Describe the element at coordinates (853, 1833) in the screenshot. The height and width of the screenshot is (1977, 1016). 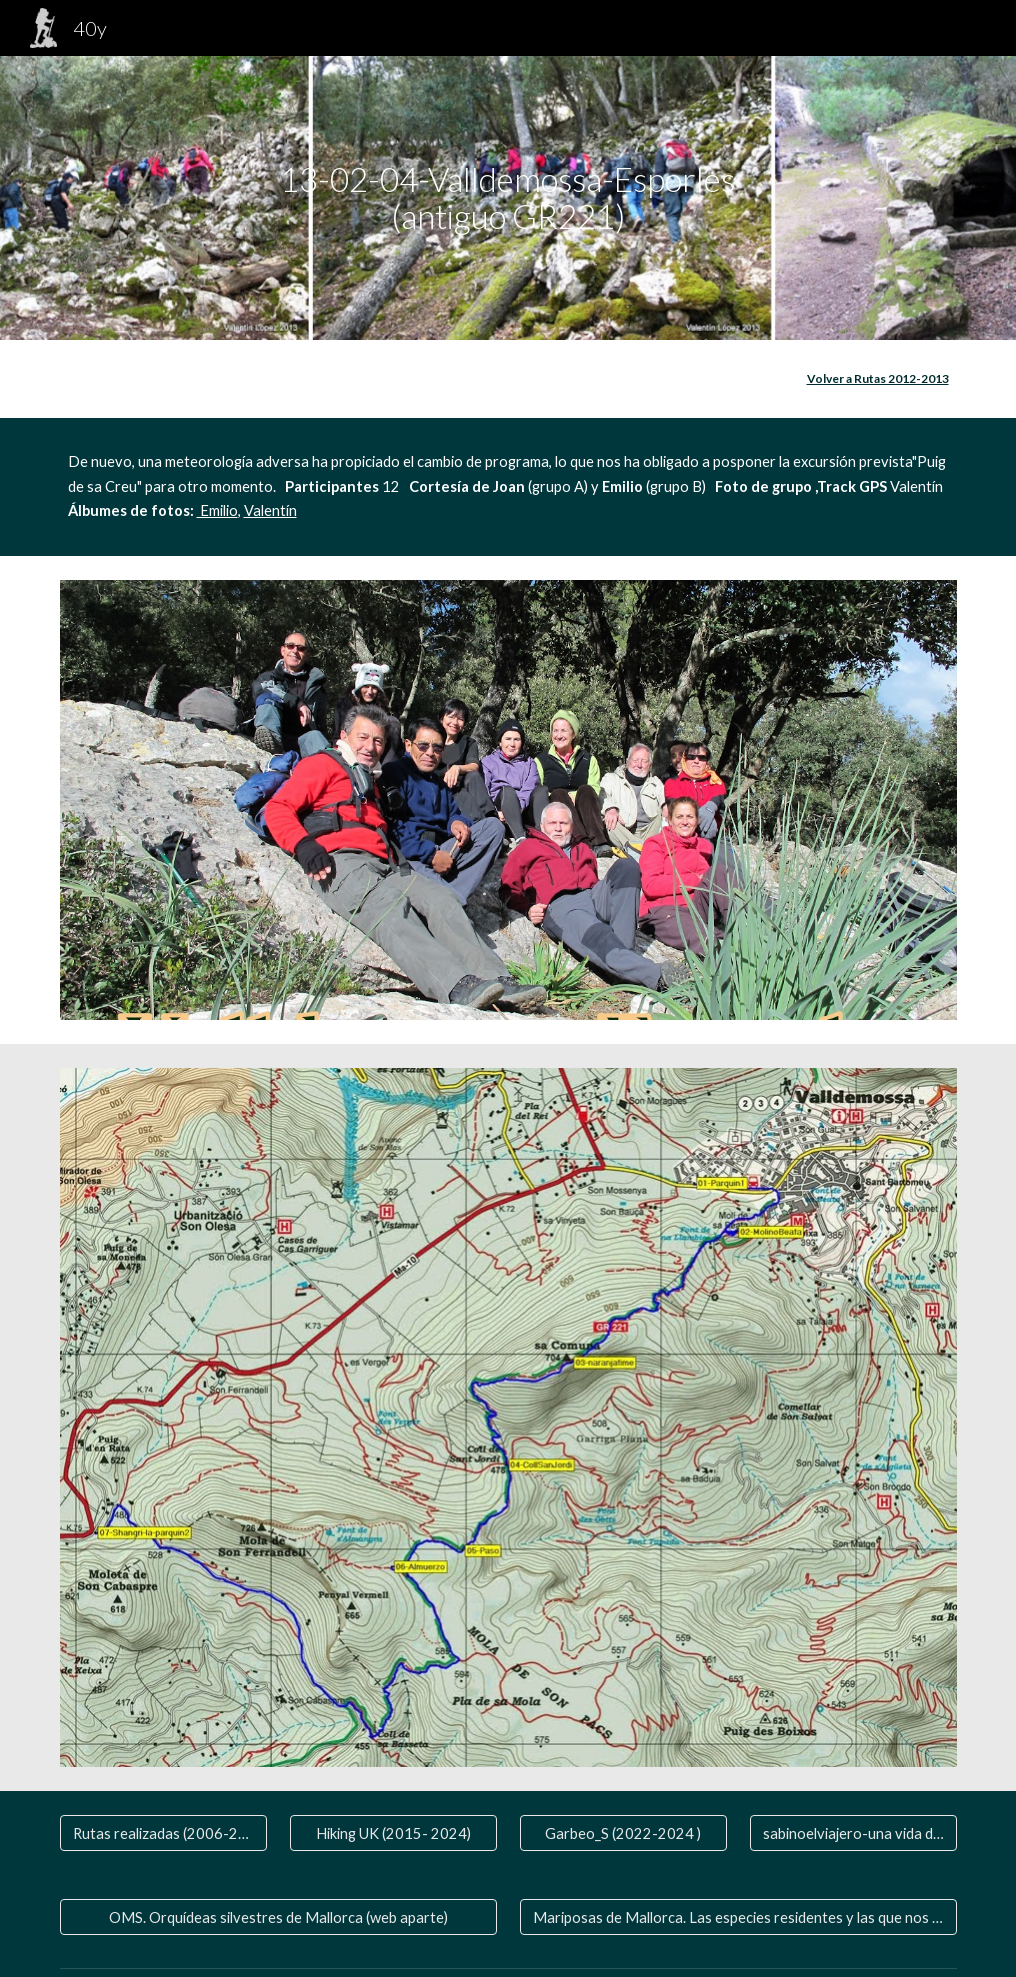
I see `[sabinoelviajero-una vida de viaje]` at that location.